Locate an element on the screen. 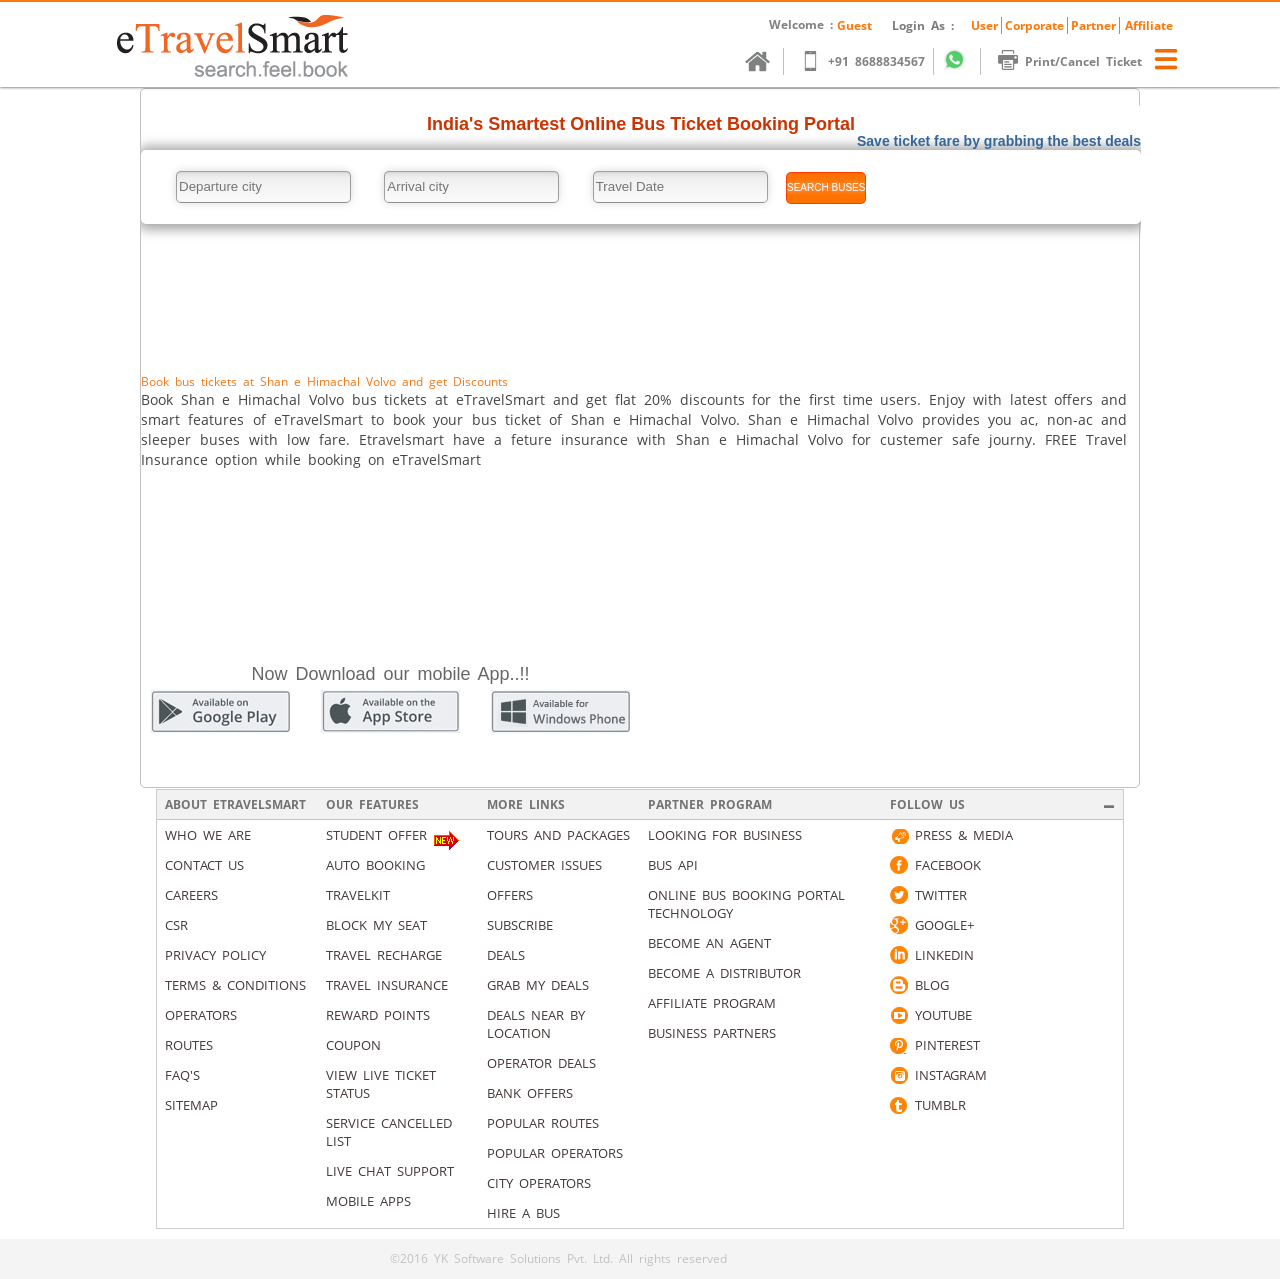 The height and width of the screenshot is (1279, 1280). Bank Offers is located at coordinates (530, 1093).